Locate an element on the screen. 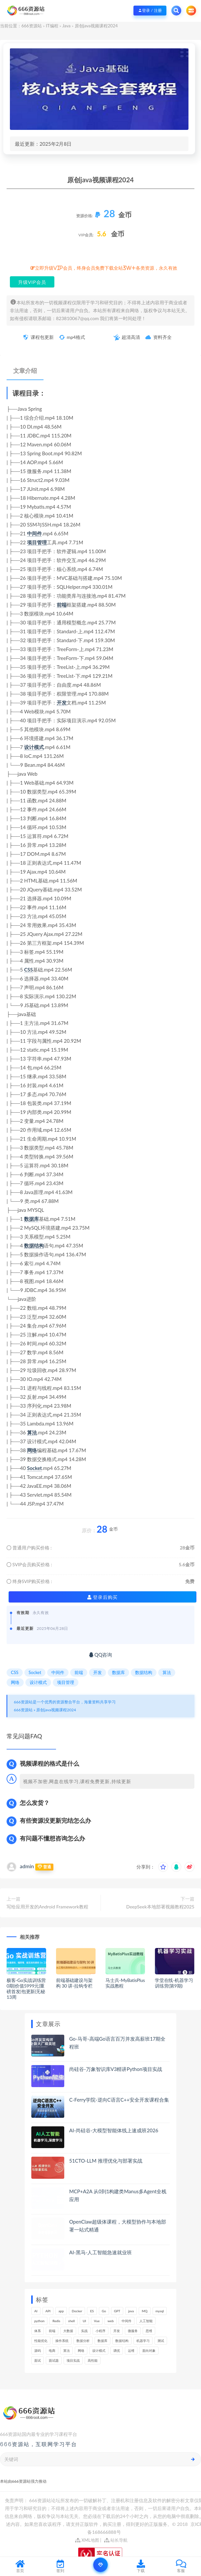 Image resolution: width=201 pixels, height=2576 pixels. 机器学习 [机器学习 (128个项目)] is located at coordinates (143, 2341).